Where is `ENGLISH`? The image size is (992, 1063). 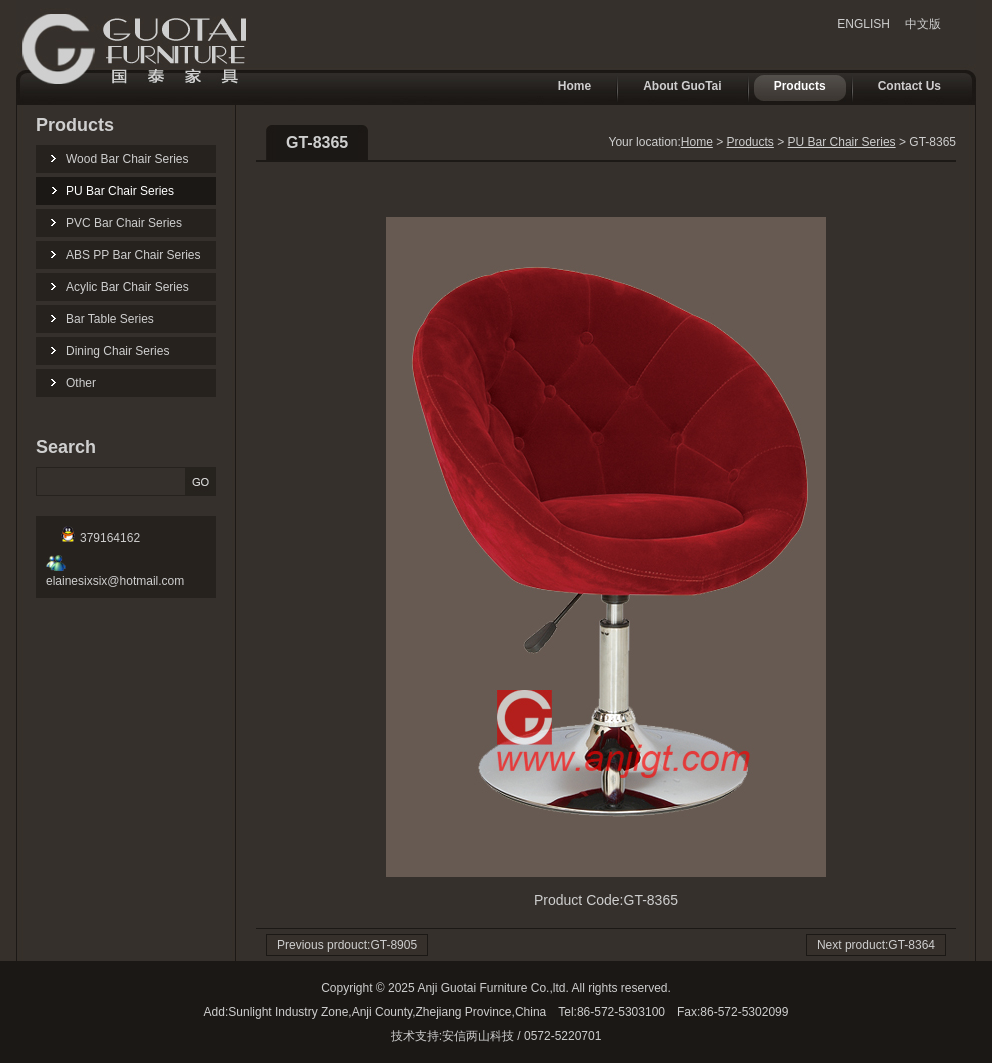
ENGLISH is located at coordinates (863, 24).